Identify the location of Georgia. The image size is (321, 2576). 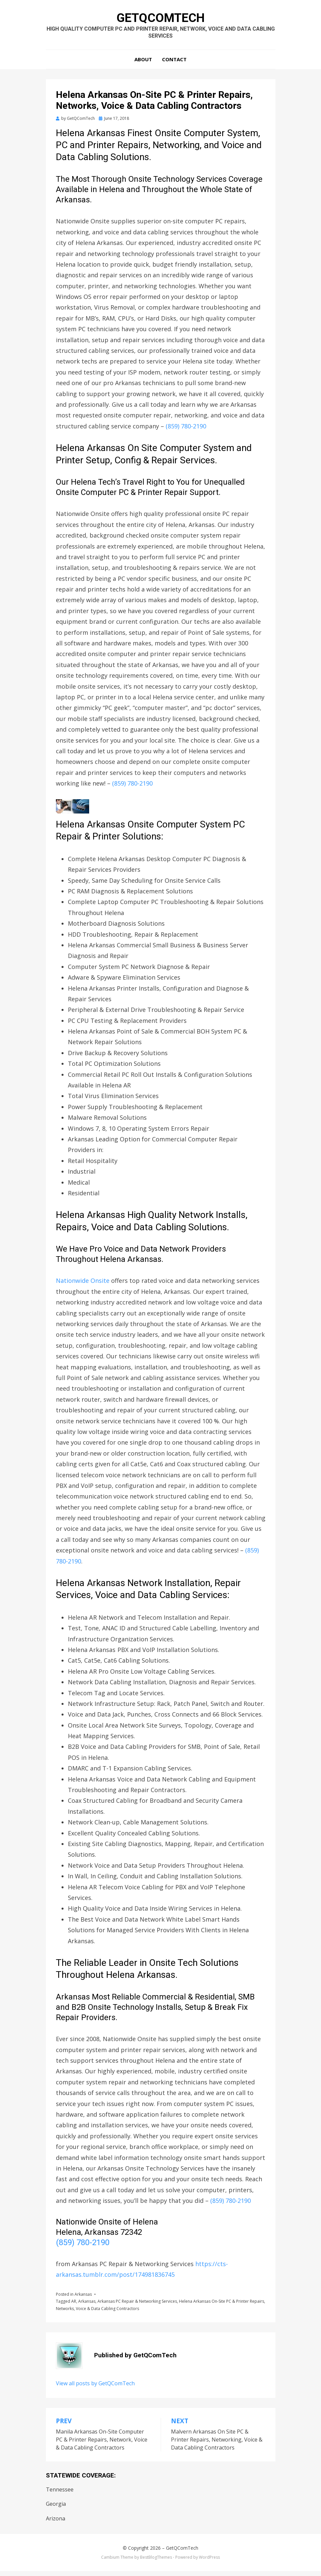
(56, 2508).